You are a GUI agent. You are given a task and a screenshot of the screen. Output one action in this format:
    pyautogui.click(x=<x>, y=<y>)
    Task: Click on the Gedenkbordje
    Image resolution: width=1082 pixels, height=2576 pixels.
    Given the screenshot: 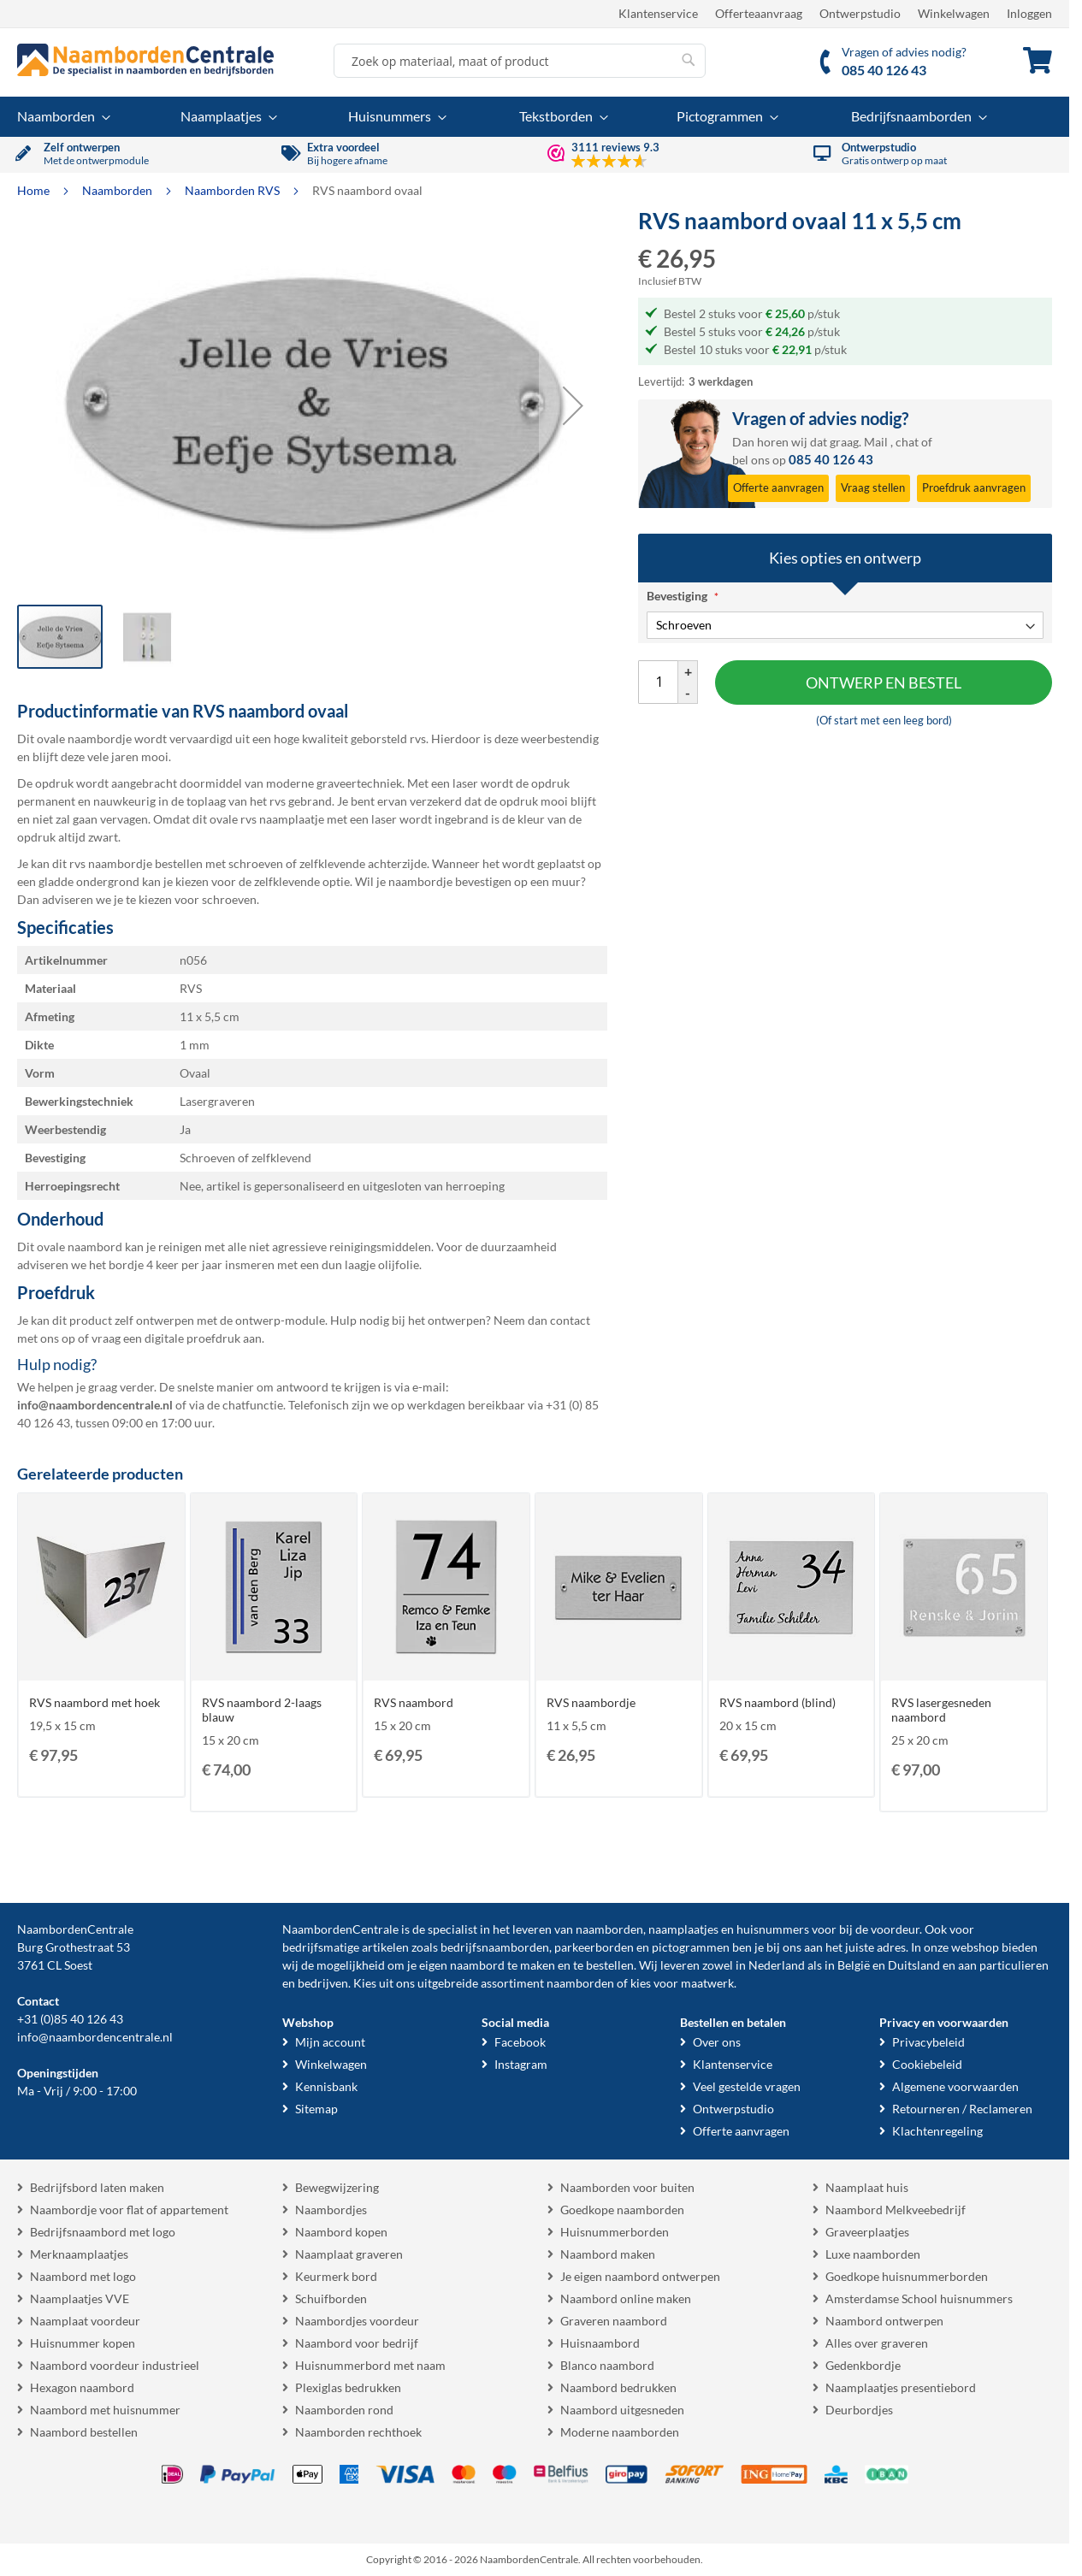 What is the action you would take?
    pyautogui.click(x=863, y=2365)
    